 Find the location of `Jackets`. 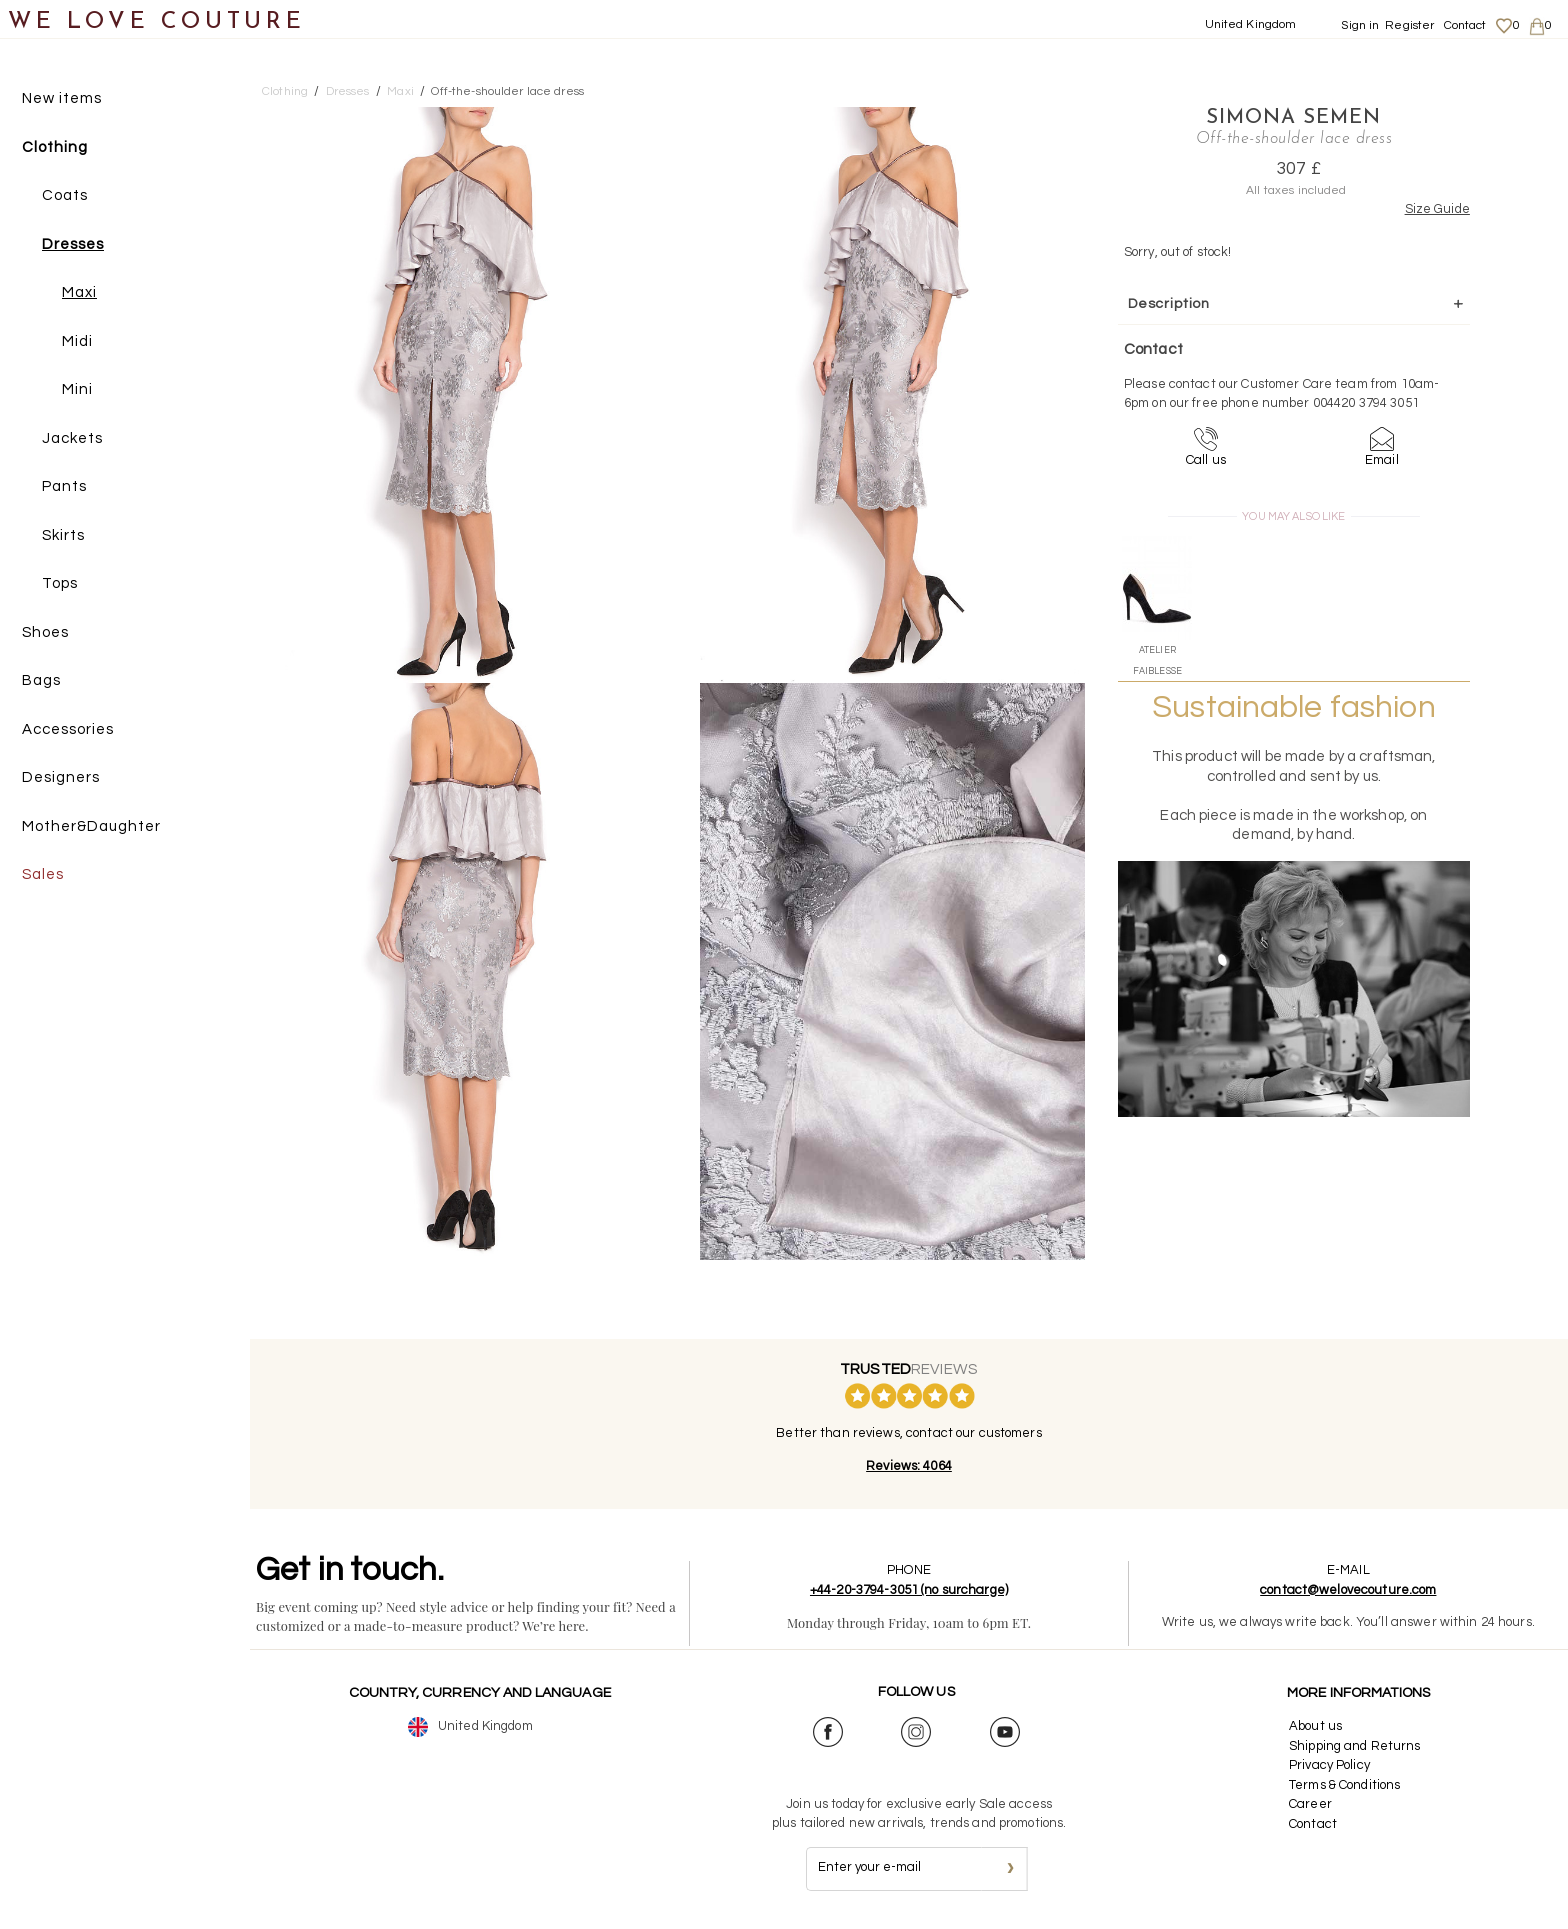

Jackets is located at coordinates (72, 438).